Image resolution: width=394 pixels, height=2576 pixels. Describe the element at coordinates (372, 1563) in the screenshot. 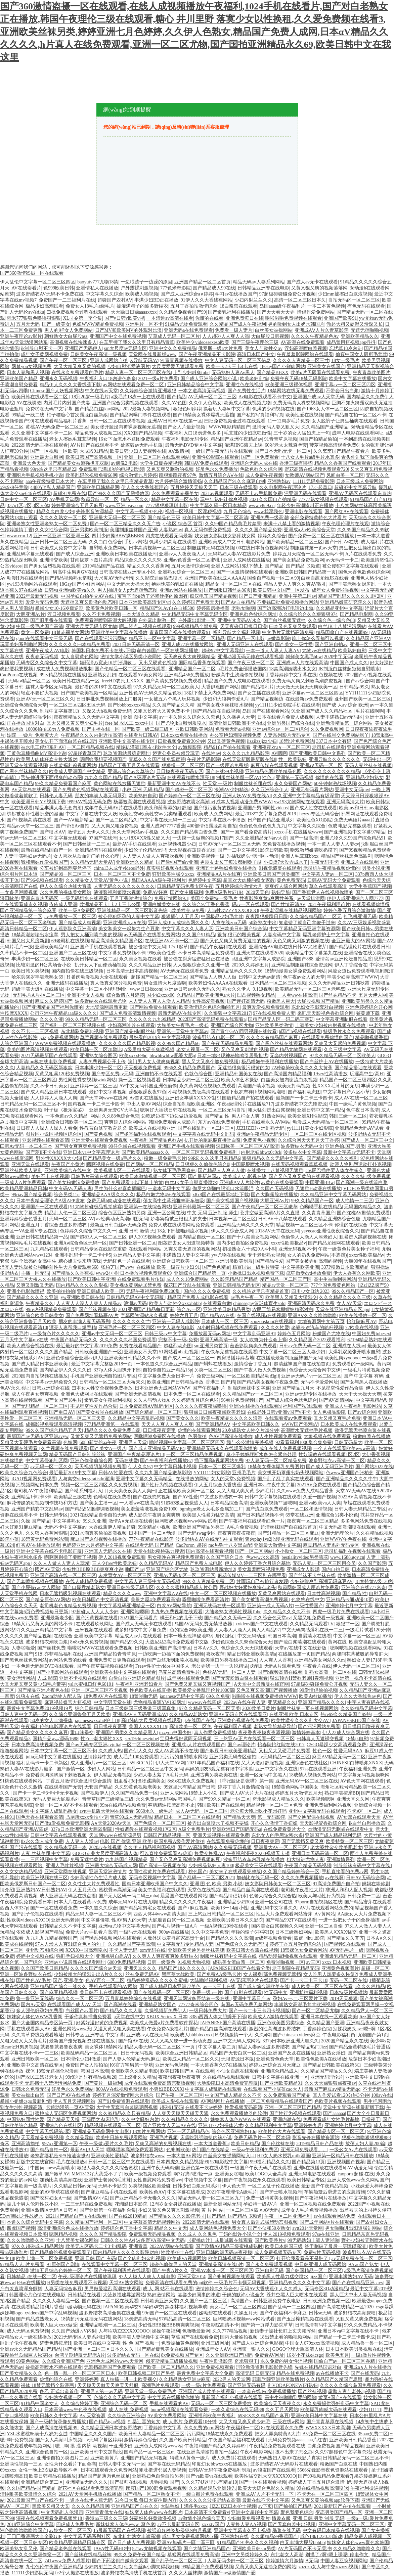

I see `久久国产影院` at that location.